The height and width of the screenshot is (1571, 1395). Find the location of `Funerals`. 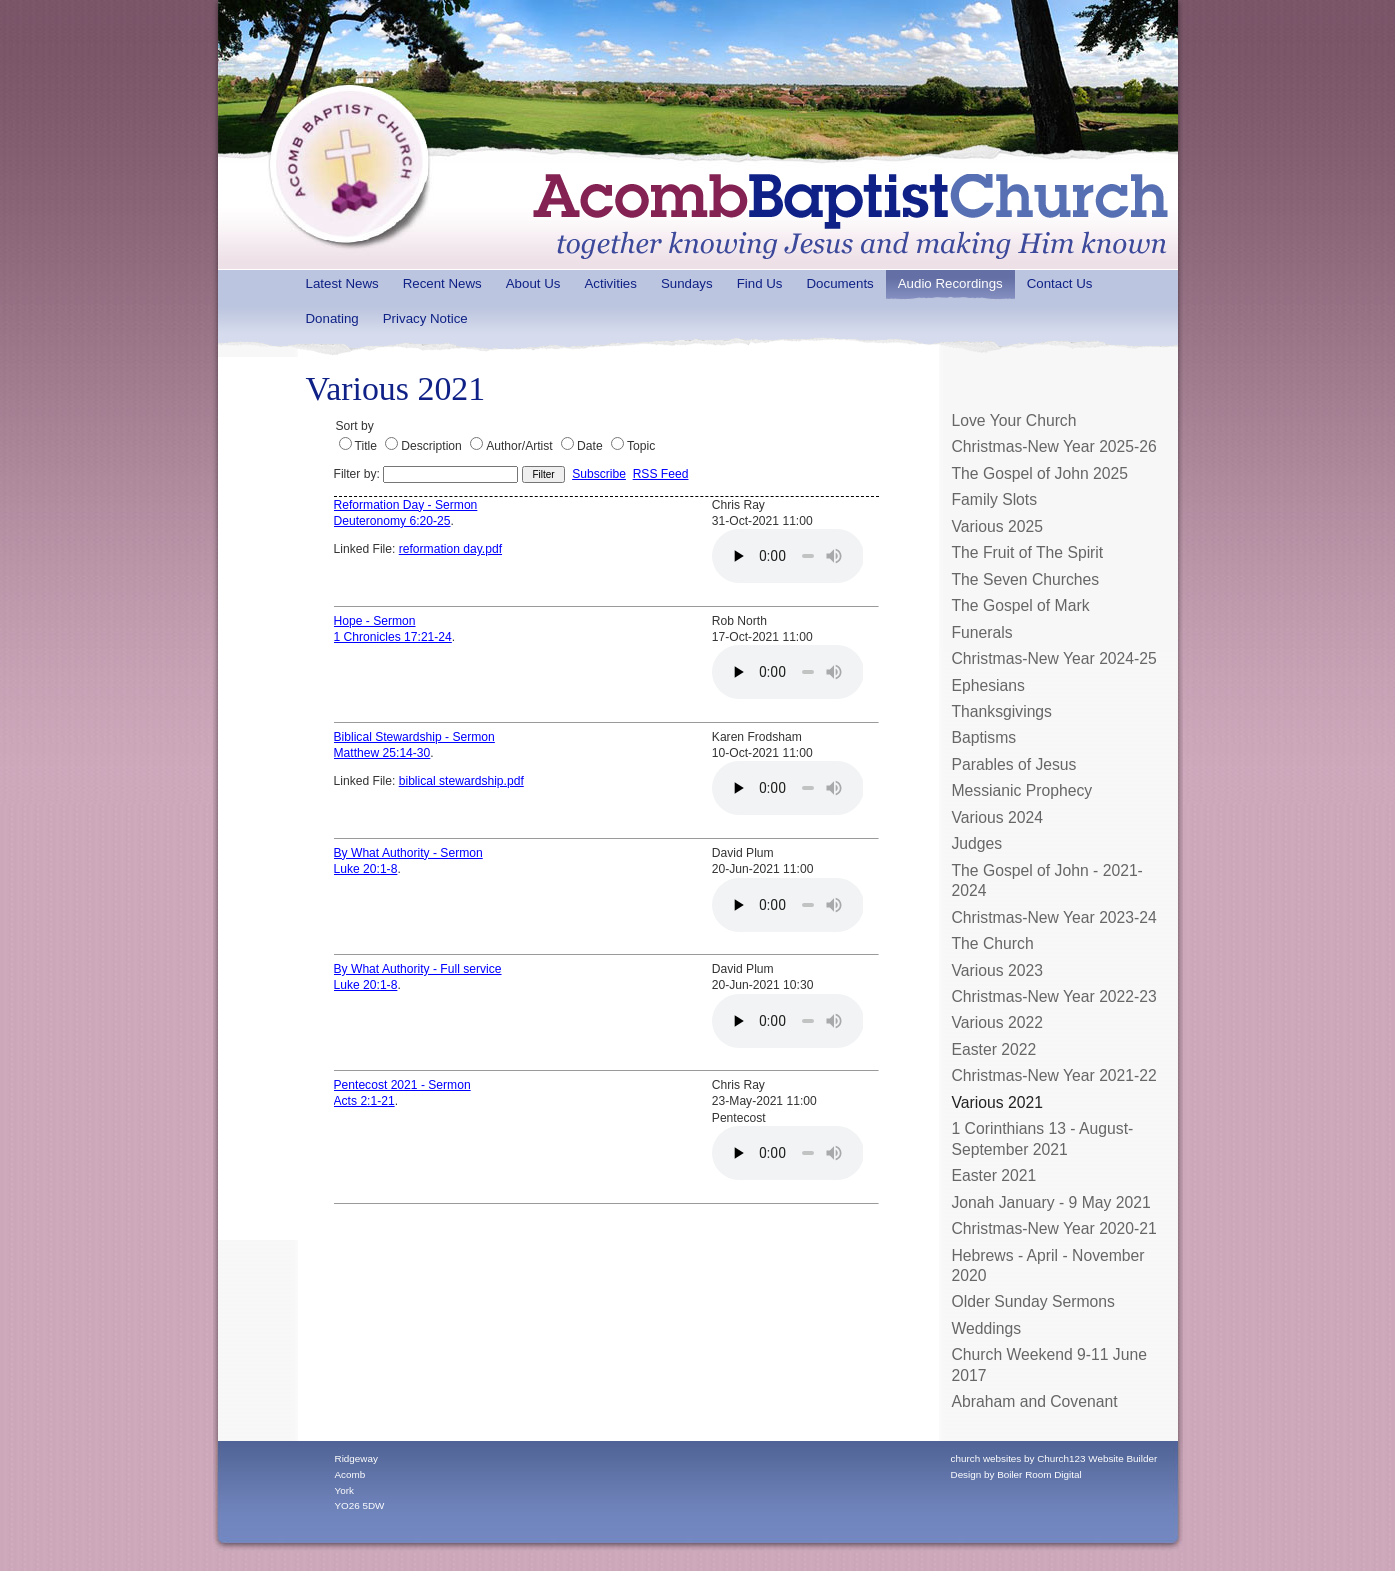

Funerals is located at coordinates (982, 632).